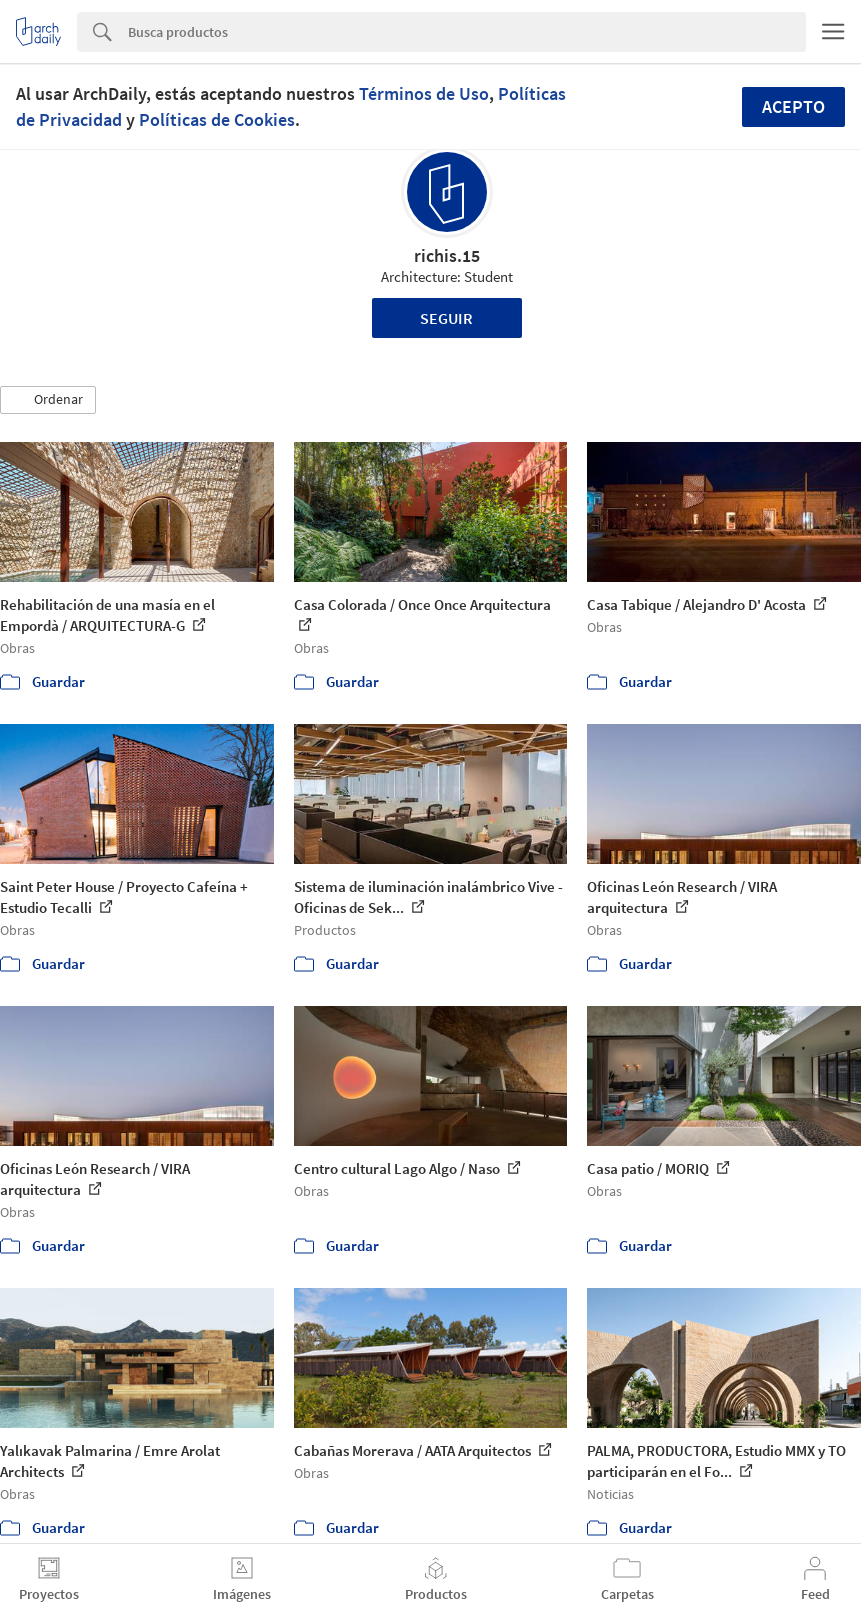  Describe the element at coordinates (217, 119) in the screenshot. I see `Políticas de Cookies` at that location.